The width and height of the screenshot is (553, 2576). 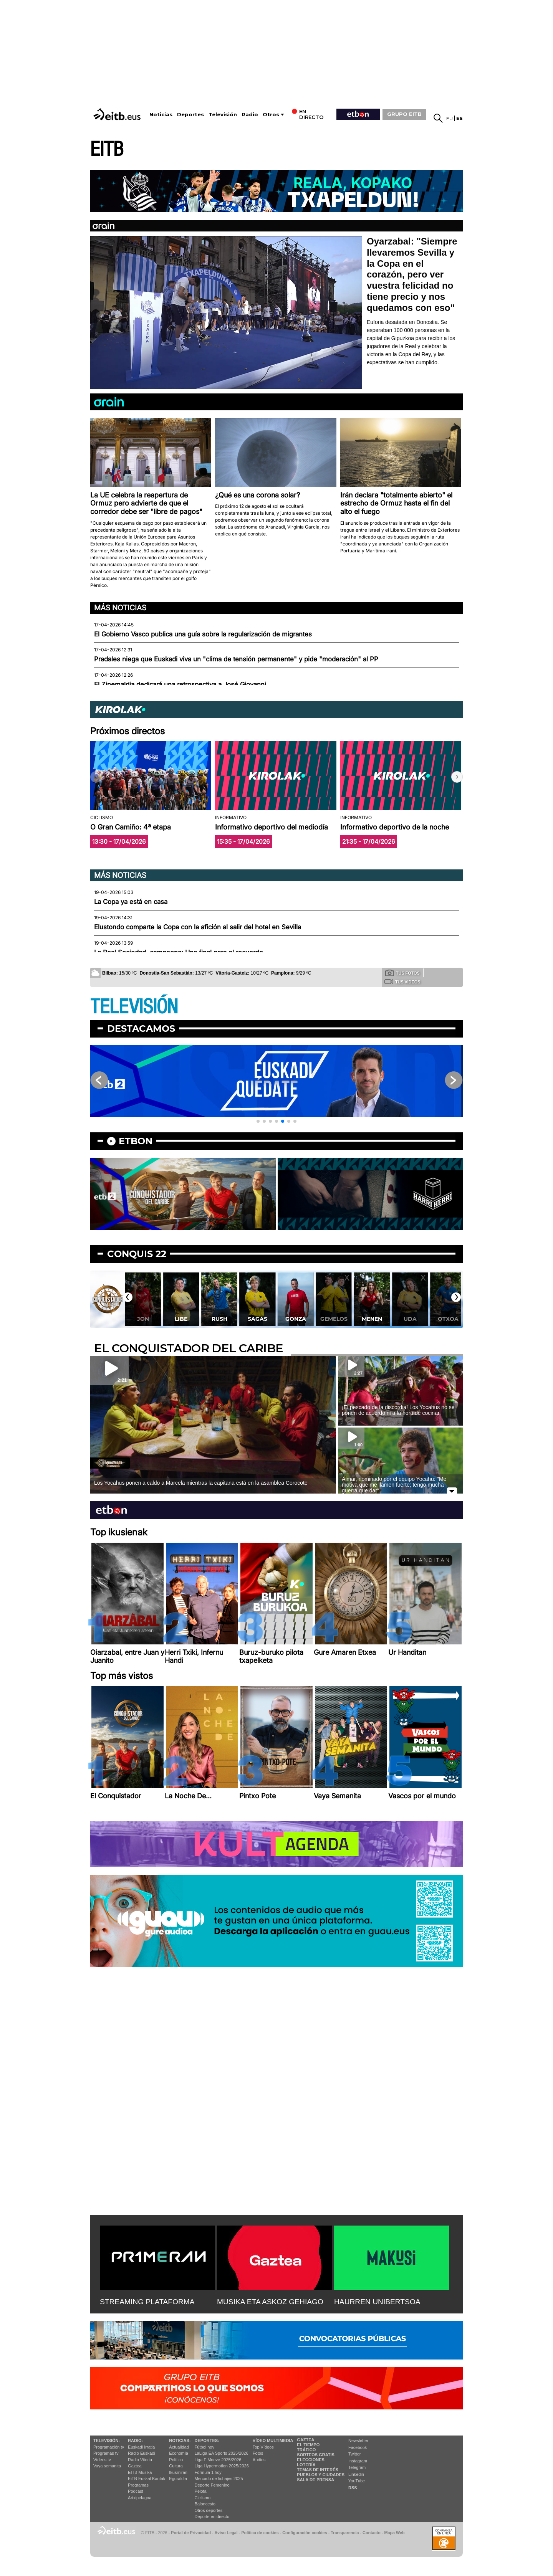 What do you see at coordinates (178, 2453) in the screenshot?
I see `Economía` at bounding box center [178, 2453].